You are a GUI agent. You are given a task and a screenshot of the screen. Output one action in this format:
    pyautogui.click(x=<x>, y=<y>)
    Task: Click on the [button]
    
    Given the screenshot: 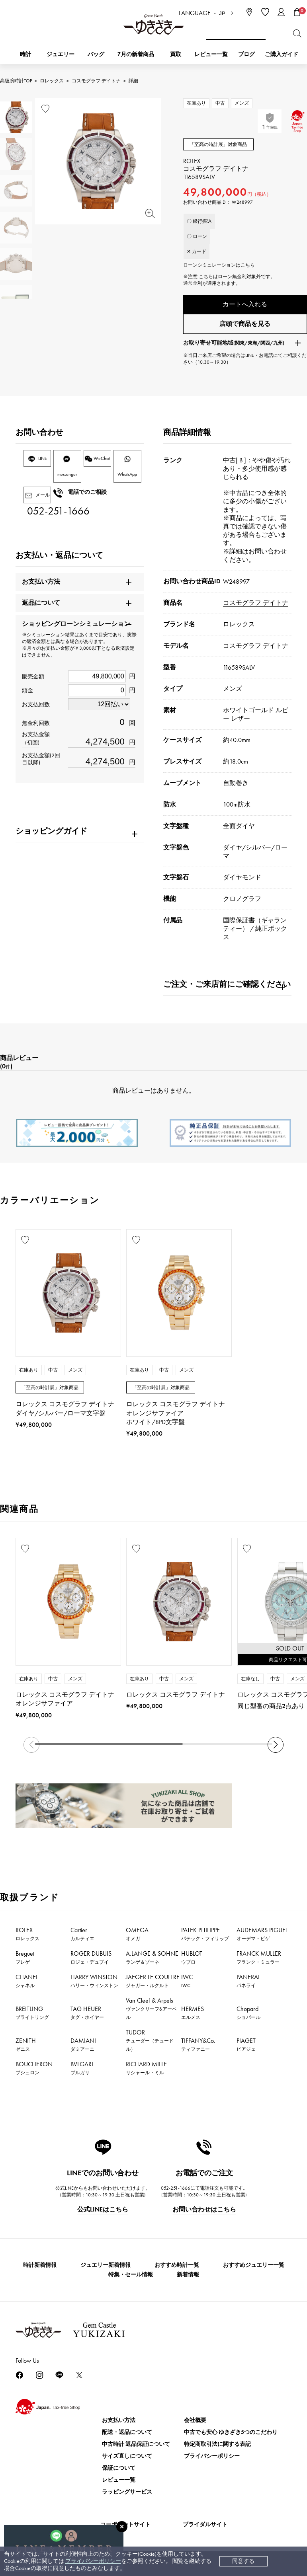 What is the action you would take?
    pyautogui.click(x=276, y=1749)
    